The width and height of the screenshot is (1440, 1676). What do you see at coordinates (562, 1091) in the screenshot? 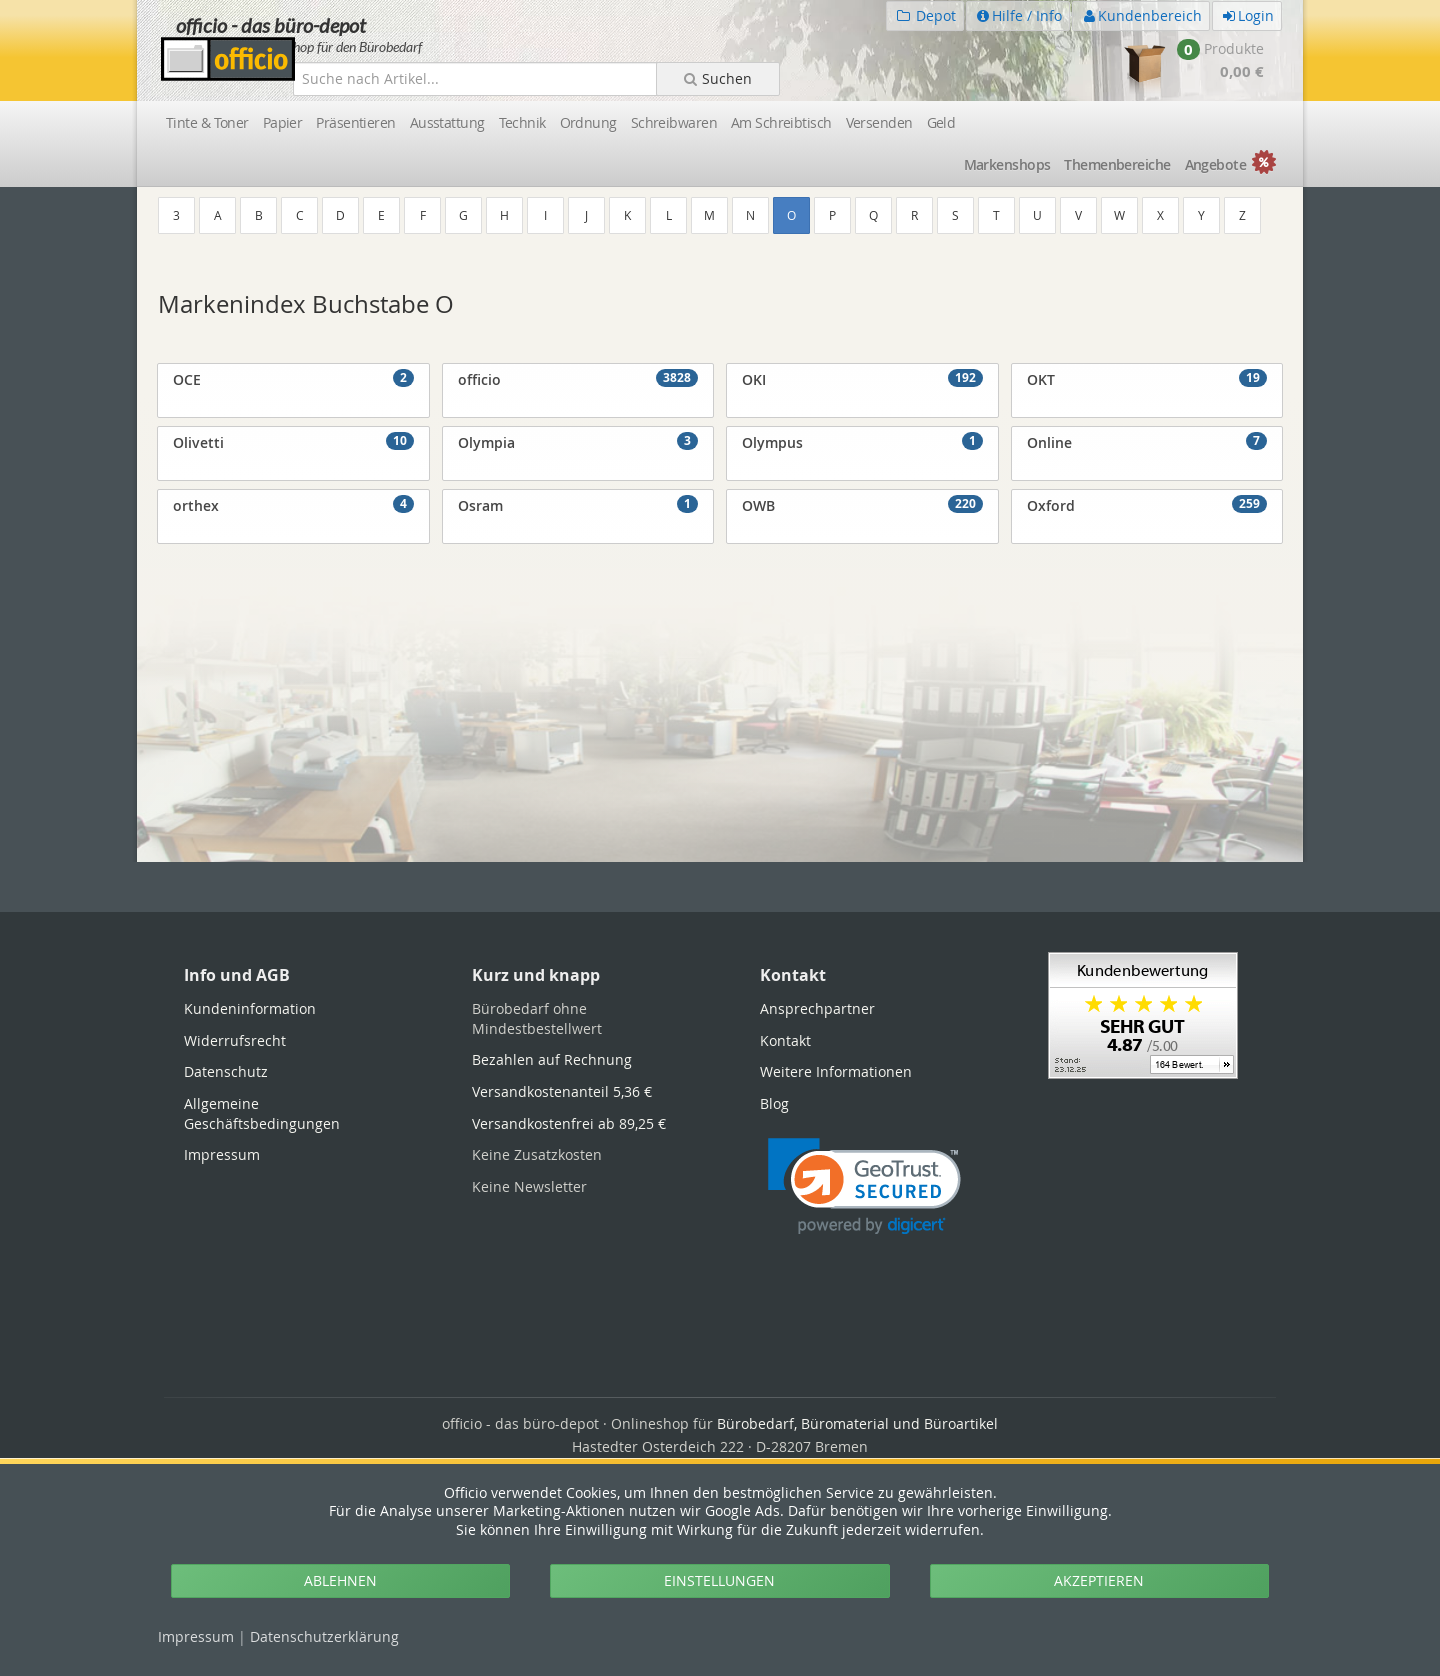
I see `Versandkostenanteil 5,36 €` at bounding box center [562, 1091].